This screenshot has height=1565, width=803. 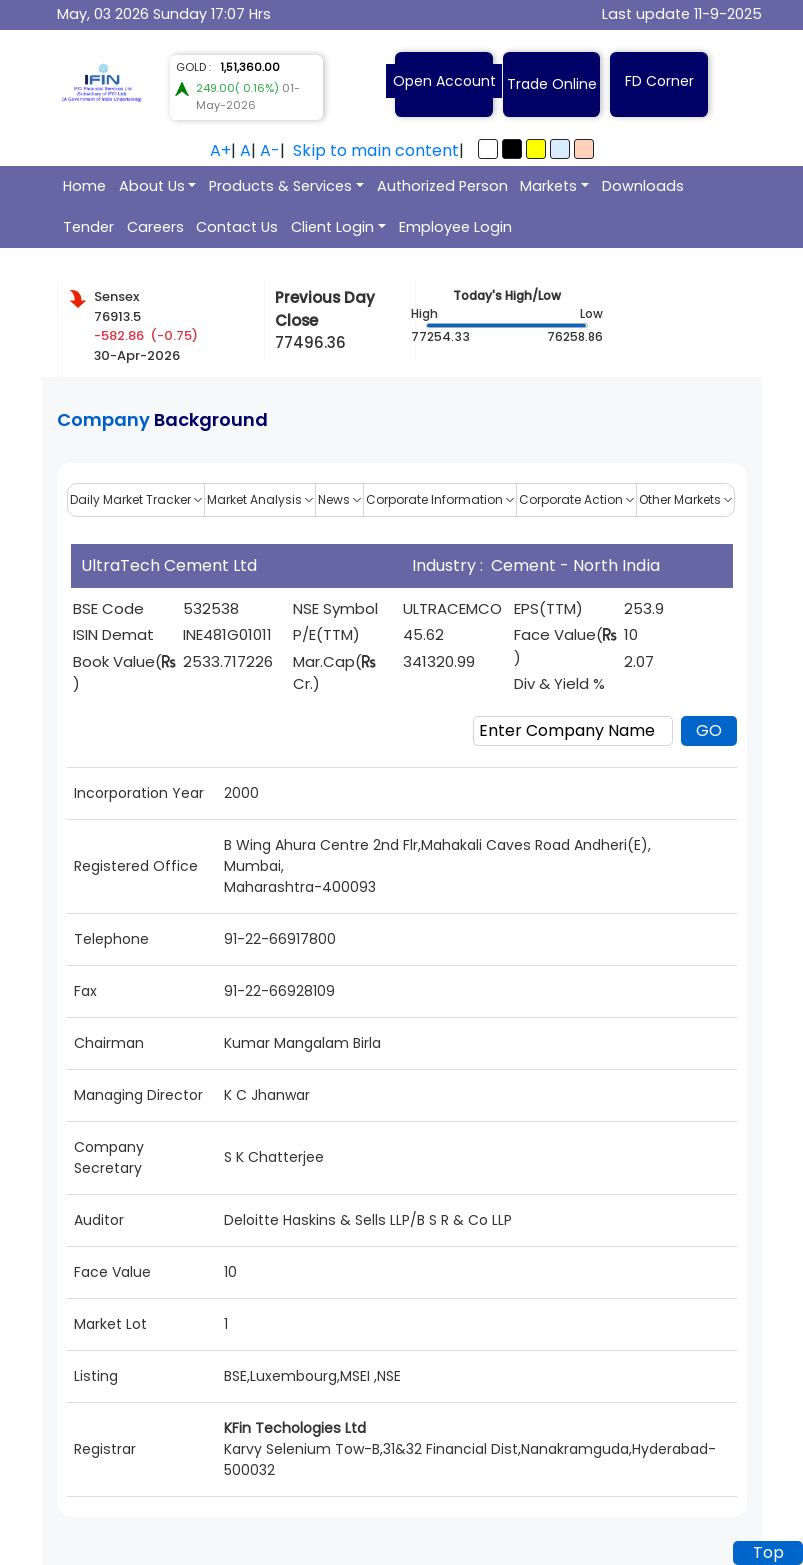 What do you see at coordinates (548, 186) in the screenshot?
I see `Markets` at bounding box center [548, 186].